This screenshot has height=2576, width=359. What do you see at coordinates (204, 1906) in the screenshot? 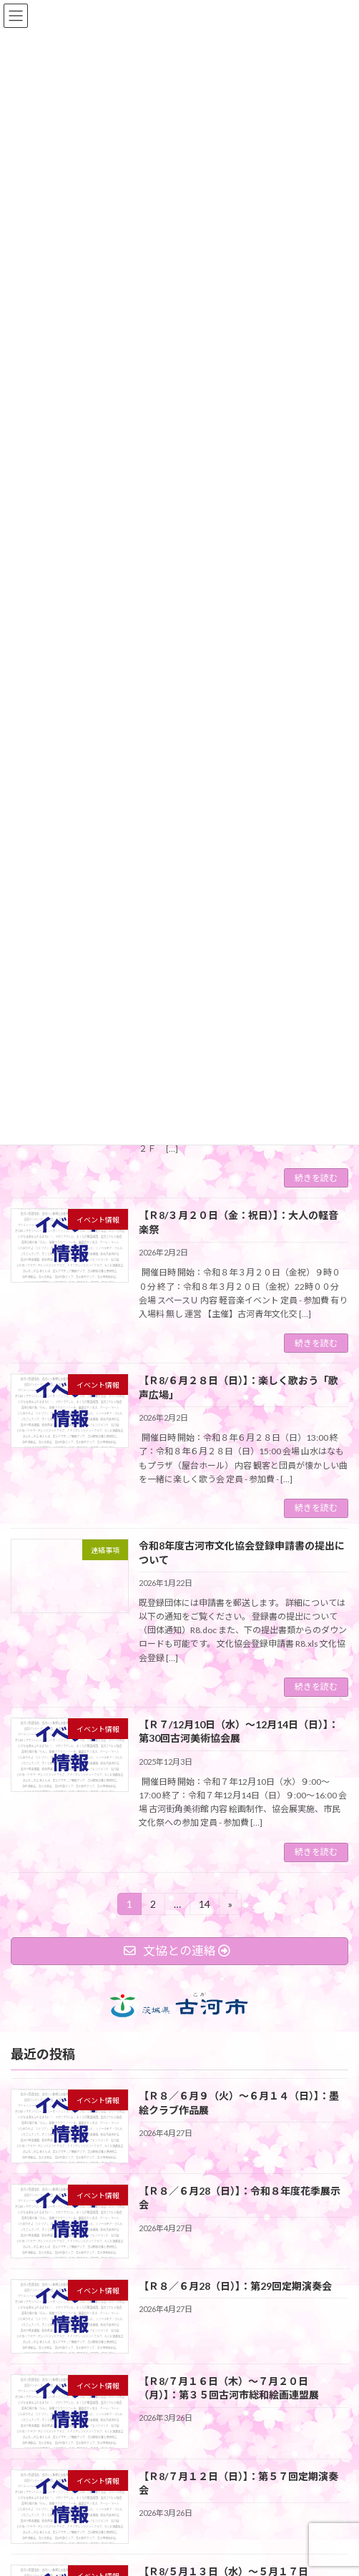
I see `14` at bounding box center [204, 1906].